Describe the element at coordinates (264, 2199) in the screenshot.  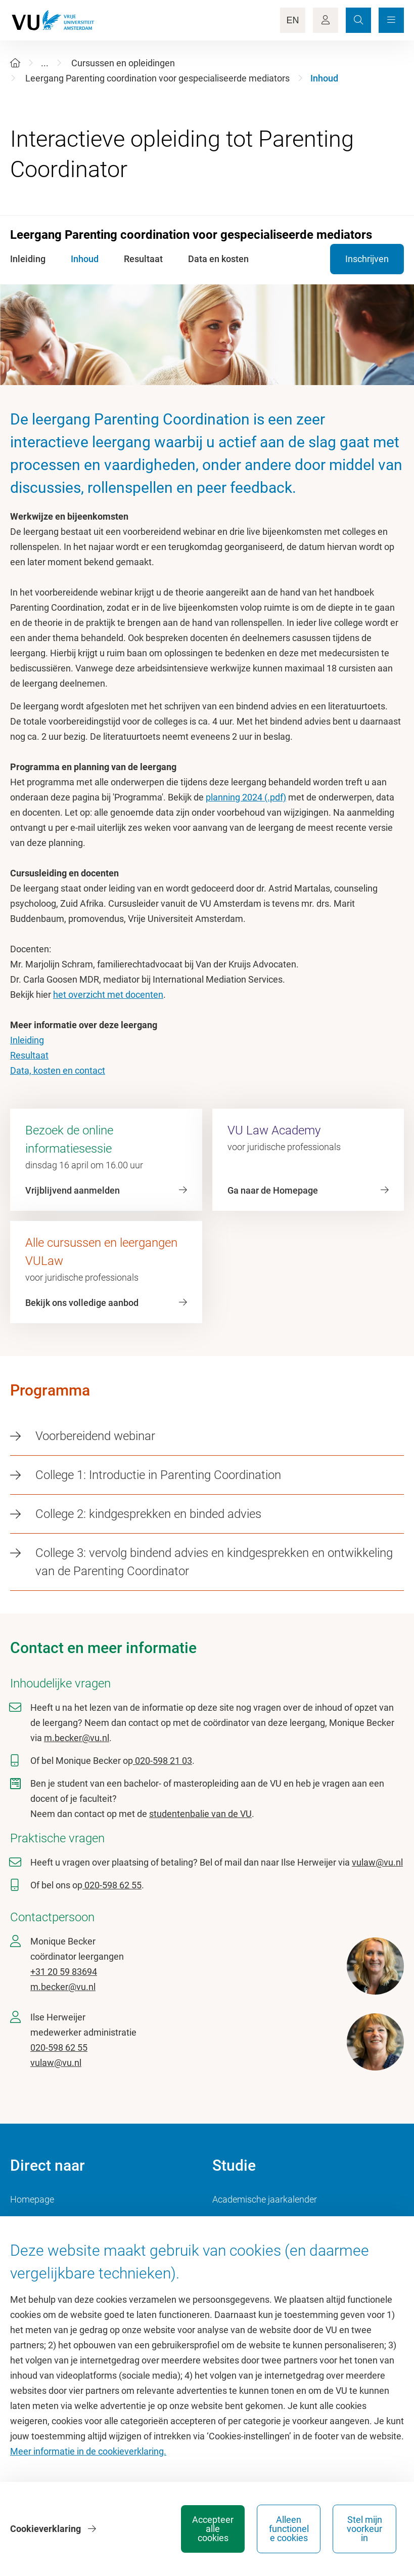
I see `Academische jaarkalender` at that location.